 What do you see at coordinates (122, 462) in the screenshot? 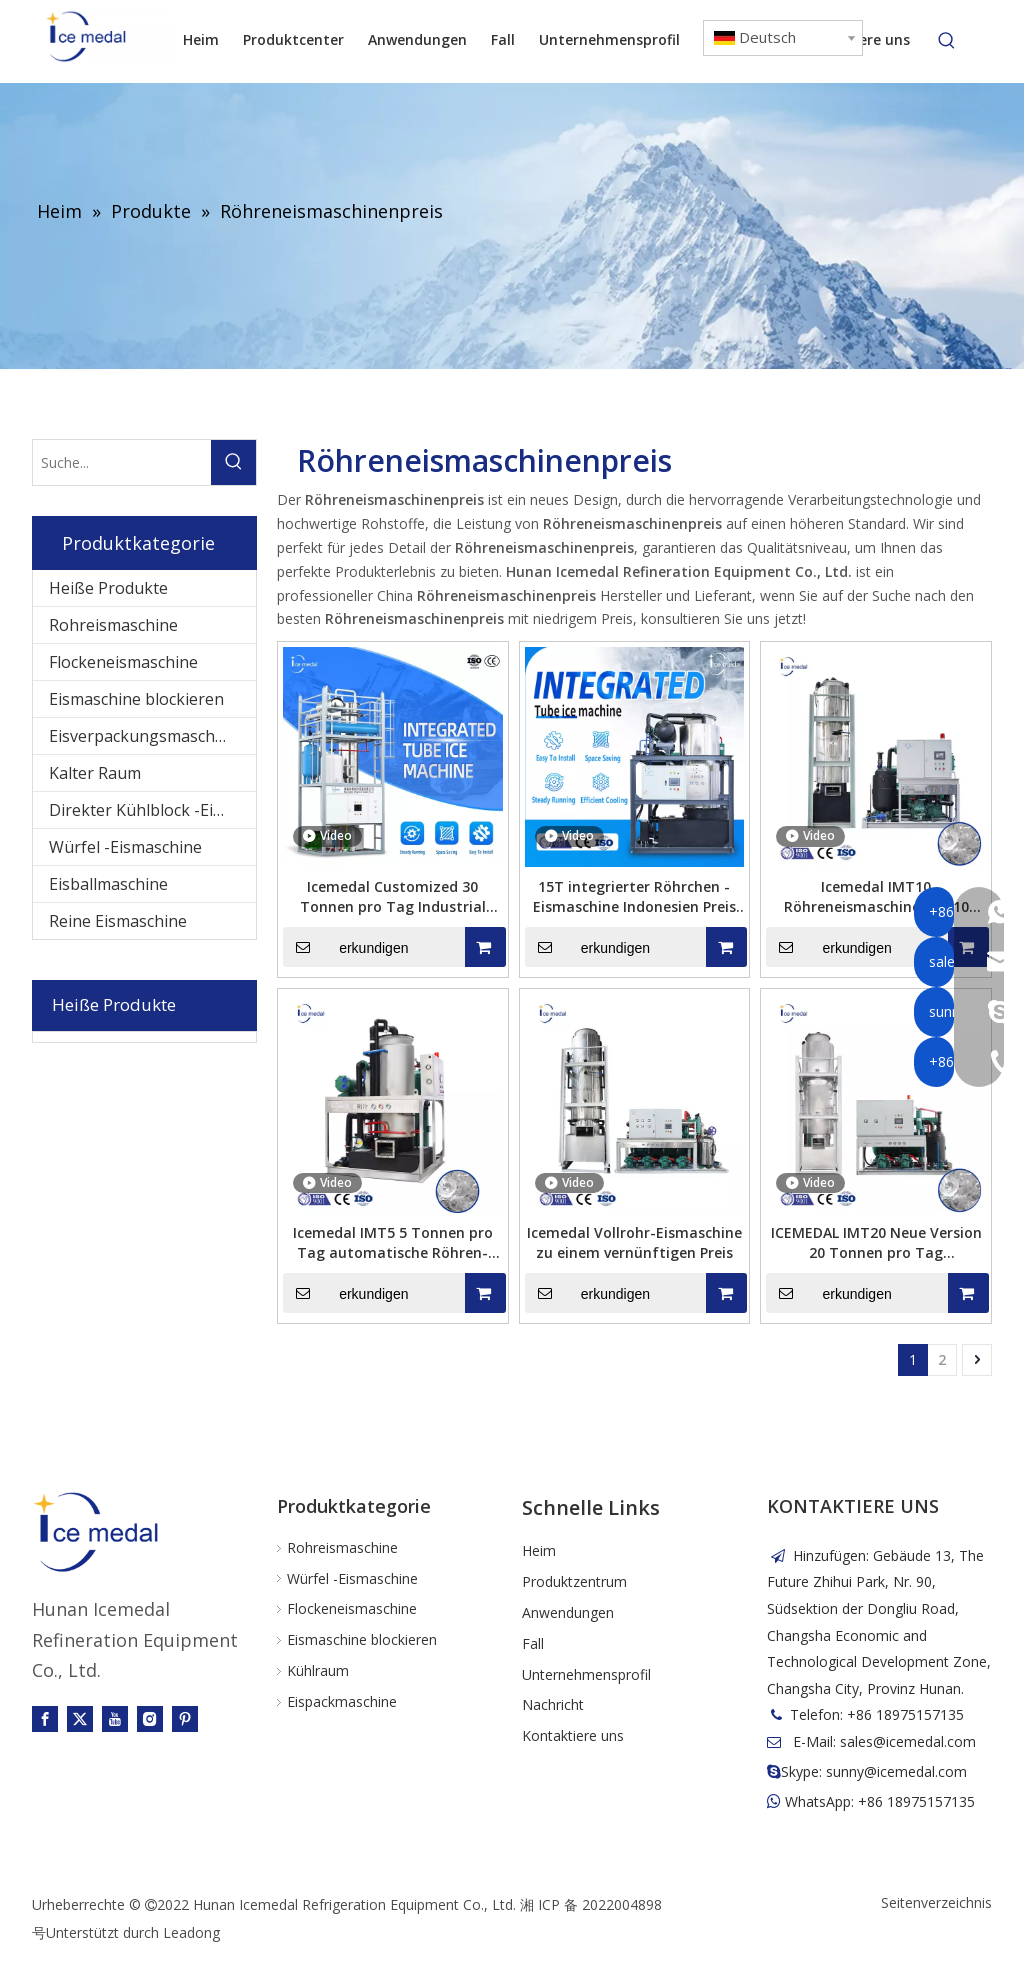
I see `[Suche...]` at bounding box center [122, 462].